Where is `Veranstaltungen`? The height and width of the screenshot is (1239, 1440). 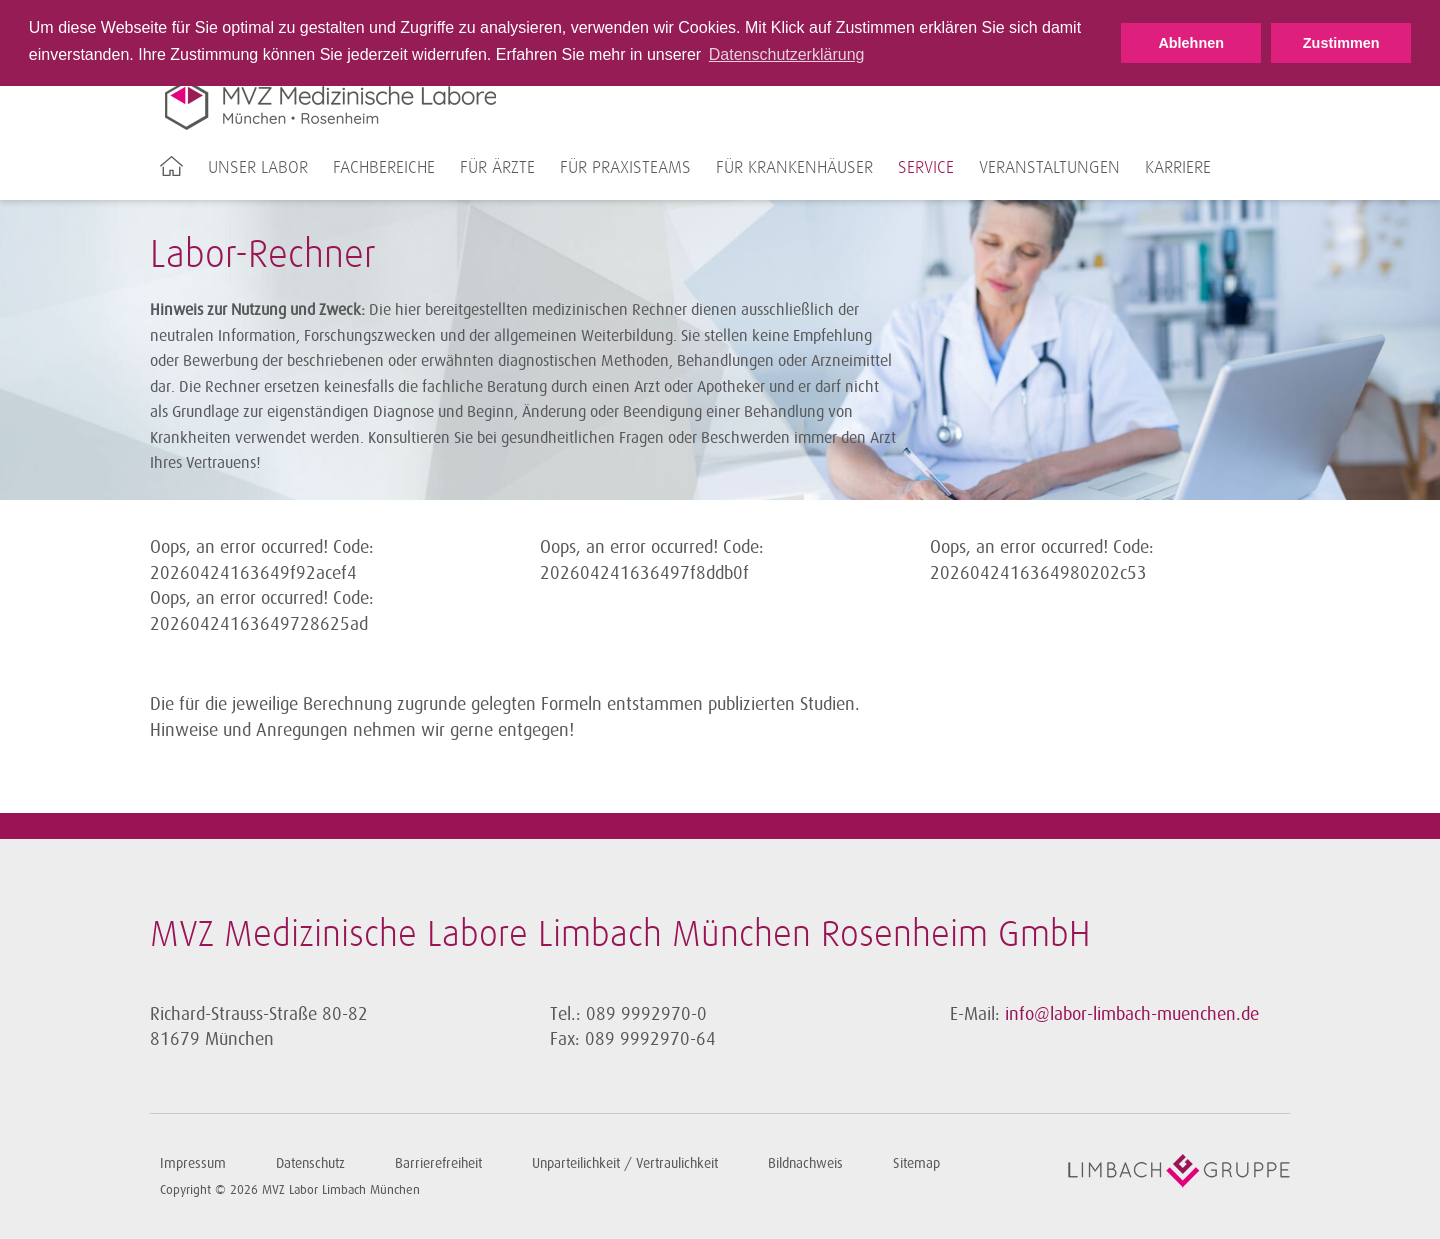 Veranstaltungen is located at coordinates (1049, 168).